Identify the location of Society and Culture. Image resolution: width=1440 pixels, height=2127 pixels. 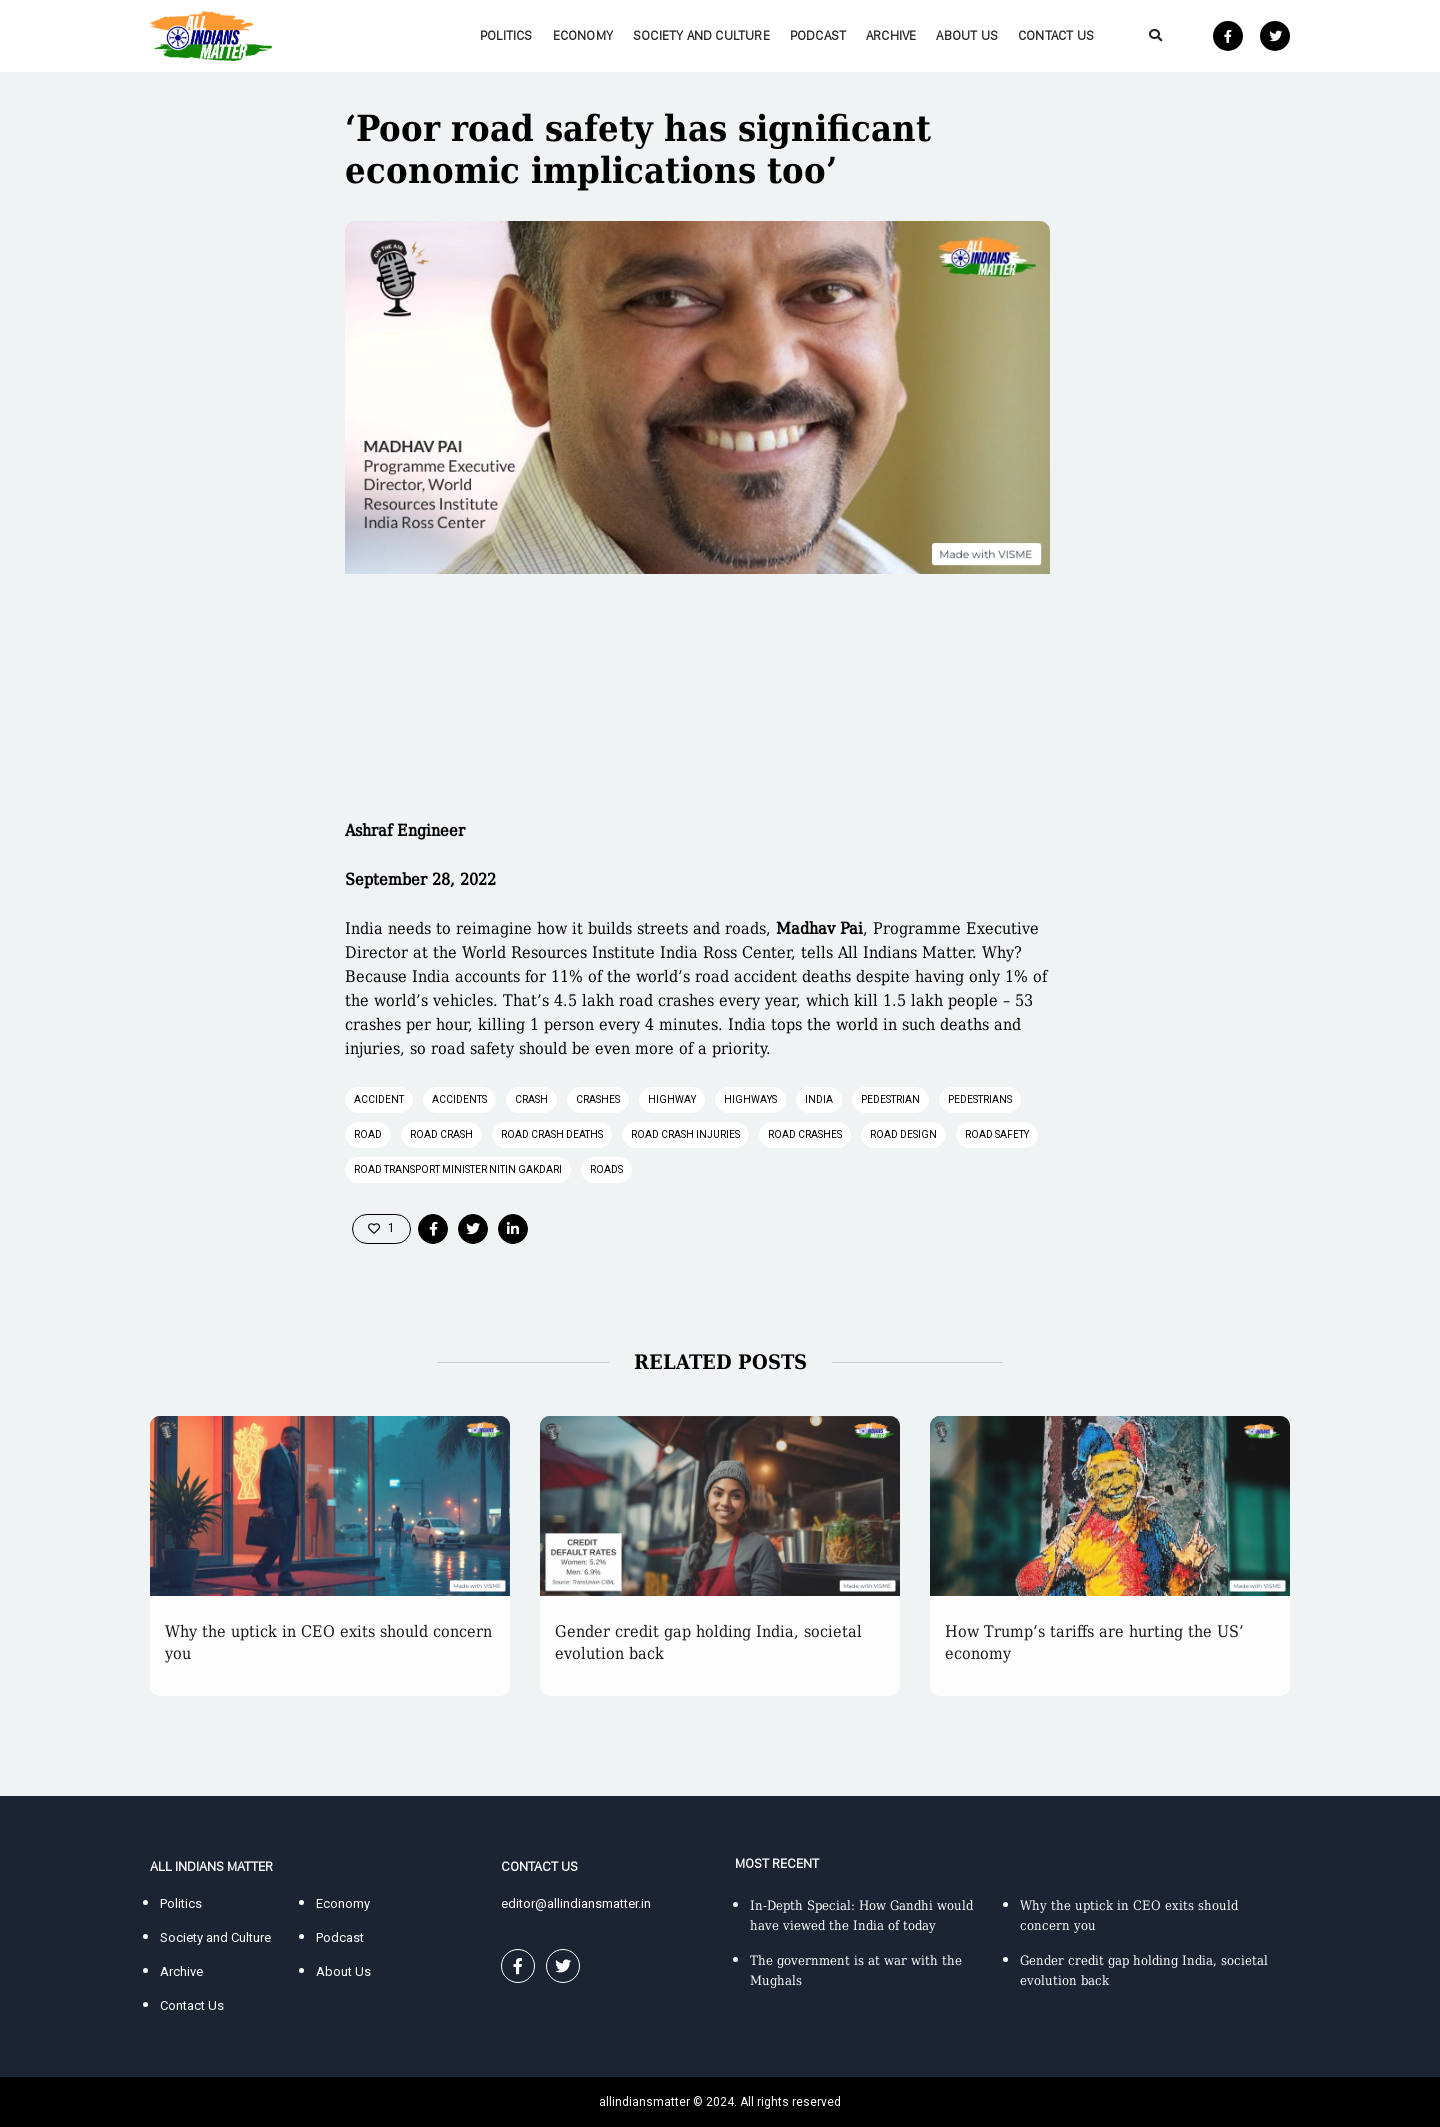
(701, 35).